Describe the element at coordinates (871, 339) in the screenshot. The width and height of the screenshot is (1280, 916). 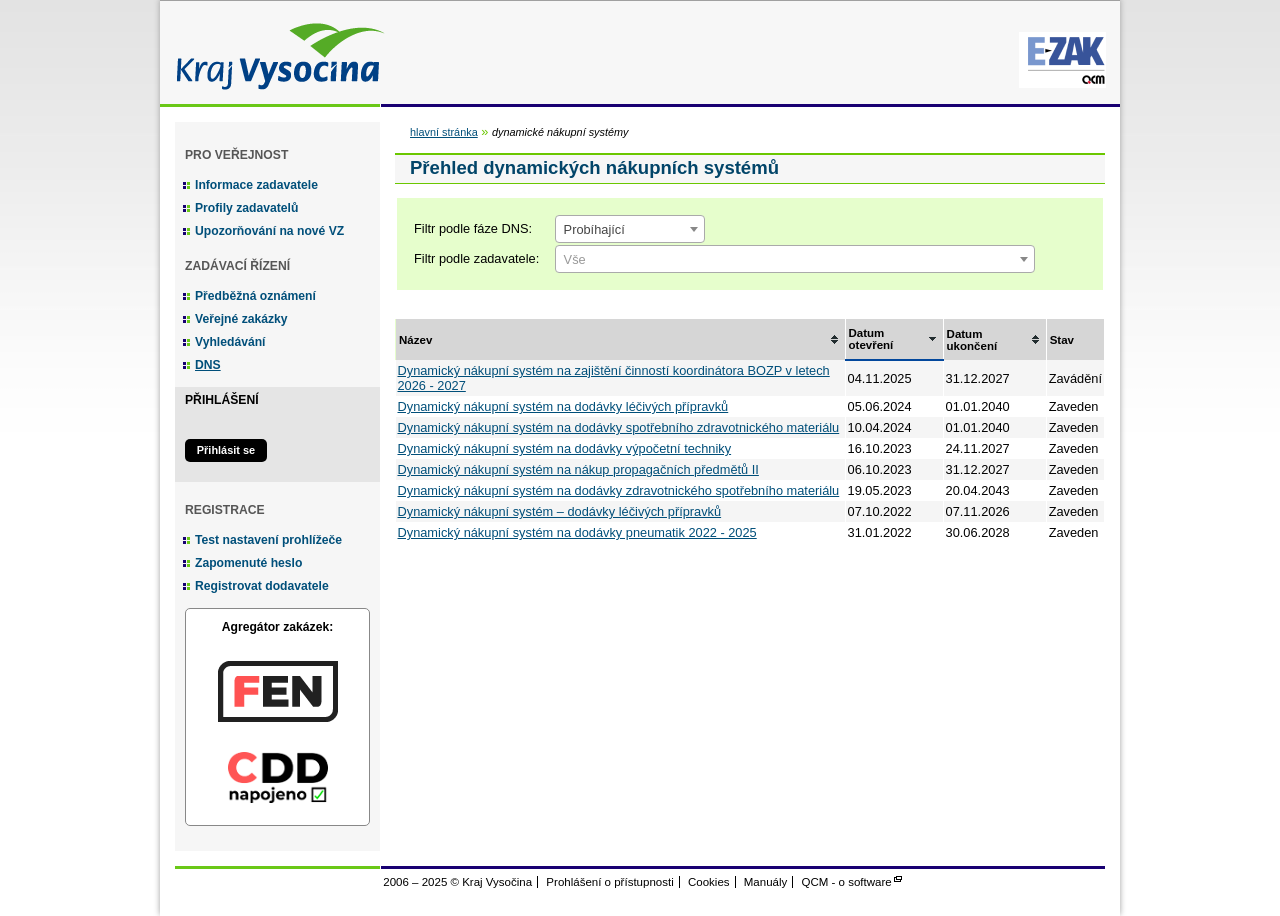
I see `Datum otevření` at that location.